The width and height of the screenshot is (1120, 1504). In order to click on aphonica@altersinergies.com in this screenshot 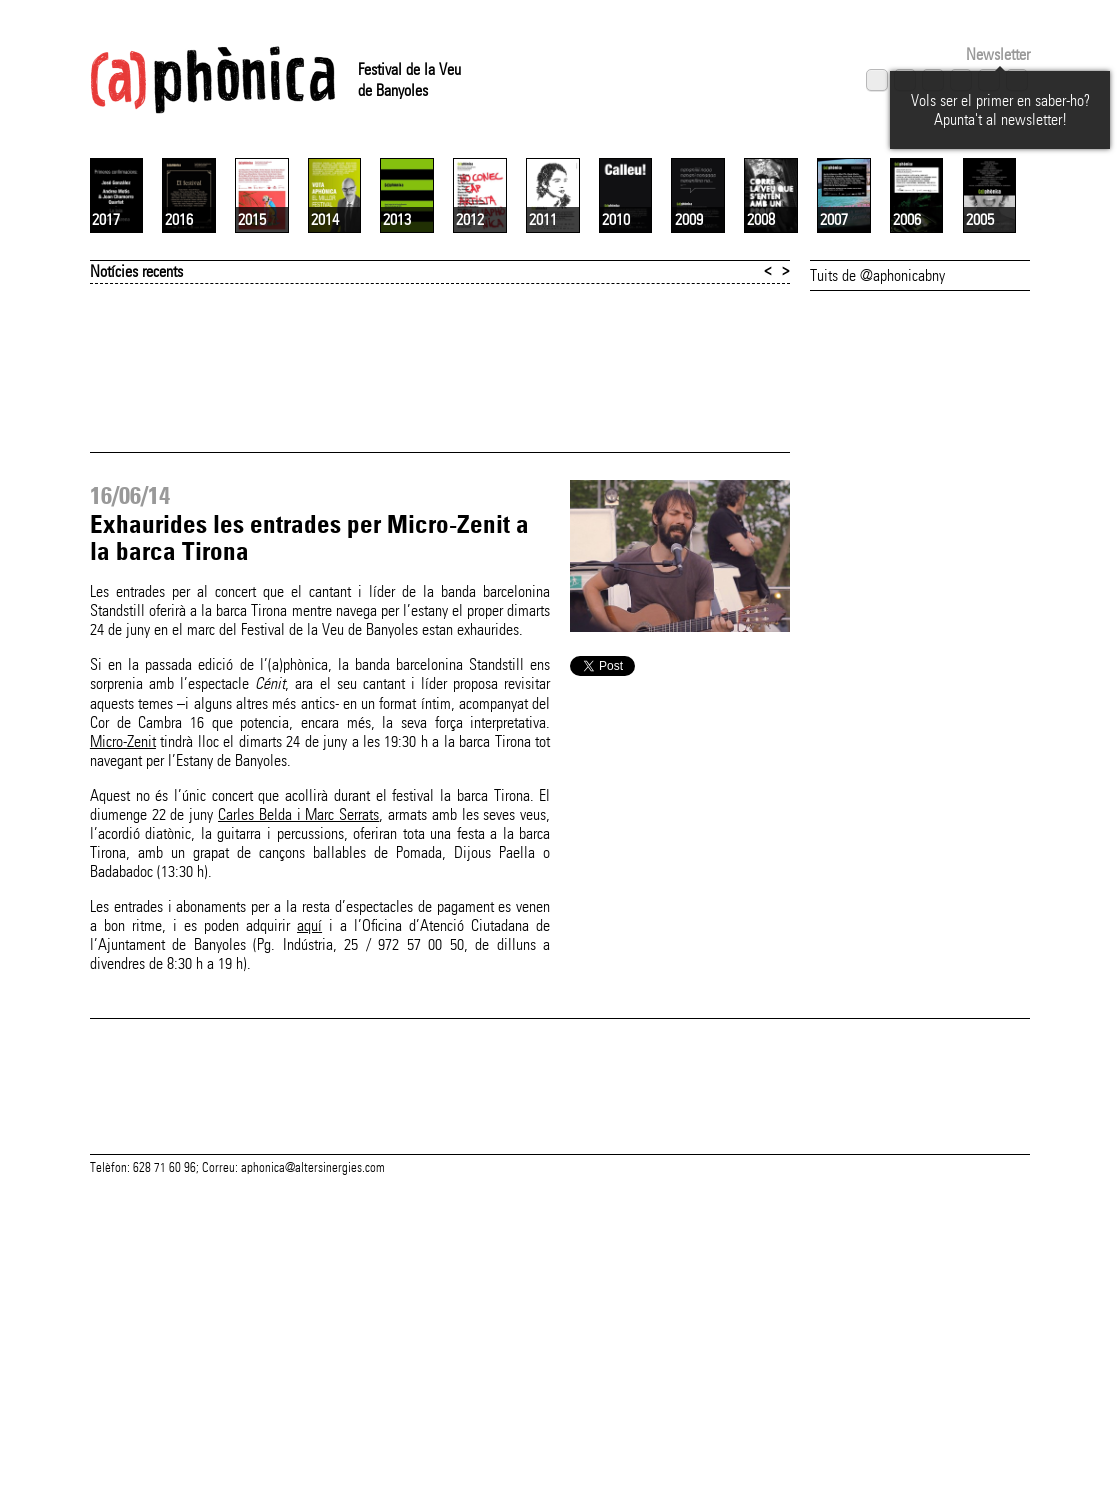, I will do `click(313, 1482)`.